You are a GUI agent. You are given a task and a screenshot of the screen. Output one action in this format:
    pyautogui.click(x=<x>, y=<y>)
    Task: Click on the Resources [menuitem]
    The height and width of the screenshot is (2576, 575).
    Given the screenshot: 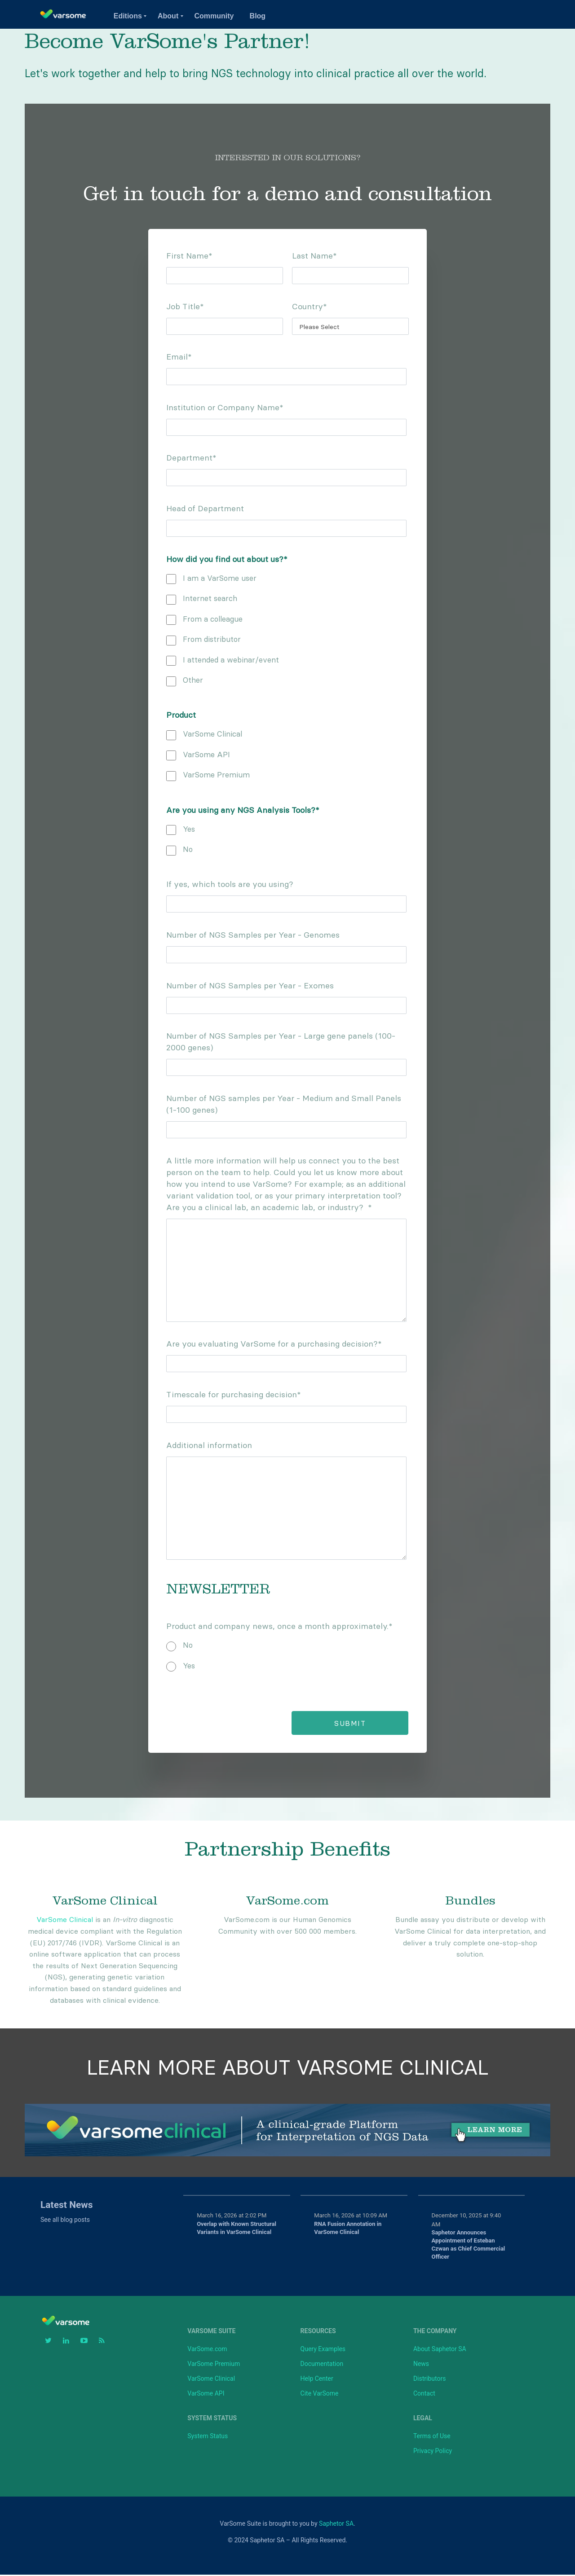 What is the action you would take?
    pyautogui.click(x=318, y=2332)
    